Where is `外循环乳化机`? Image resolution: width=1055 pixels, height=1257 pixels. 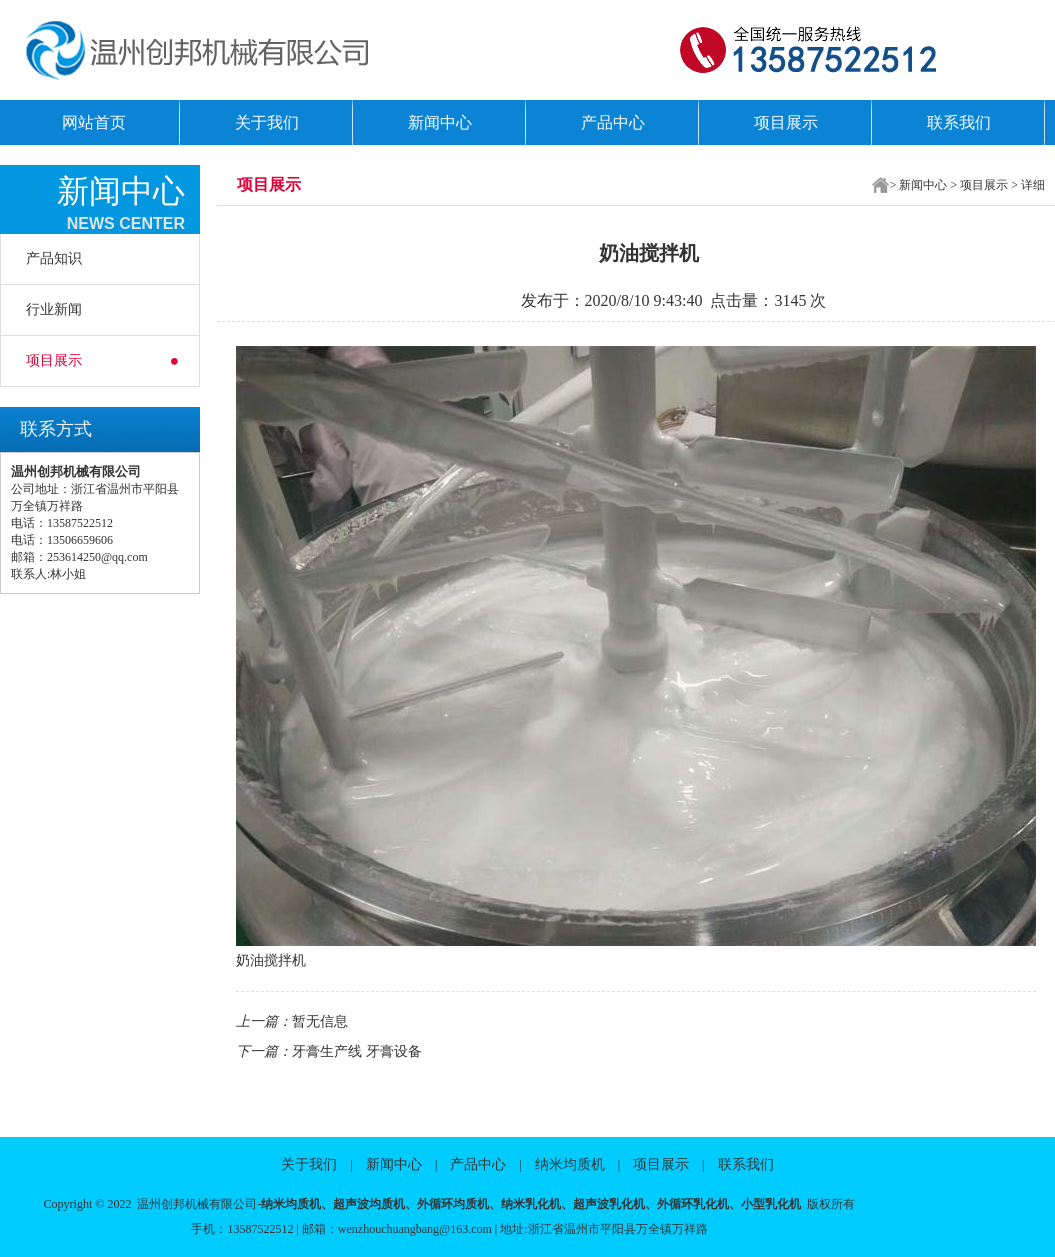
外循环乳化机 is located at coordinates (693, 1204).